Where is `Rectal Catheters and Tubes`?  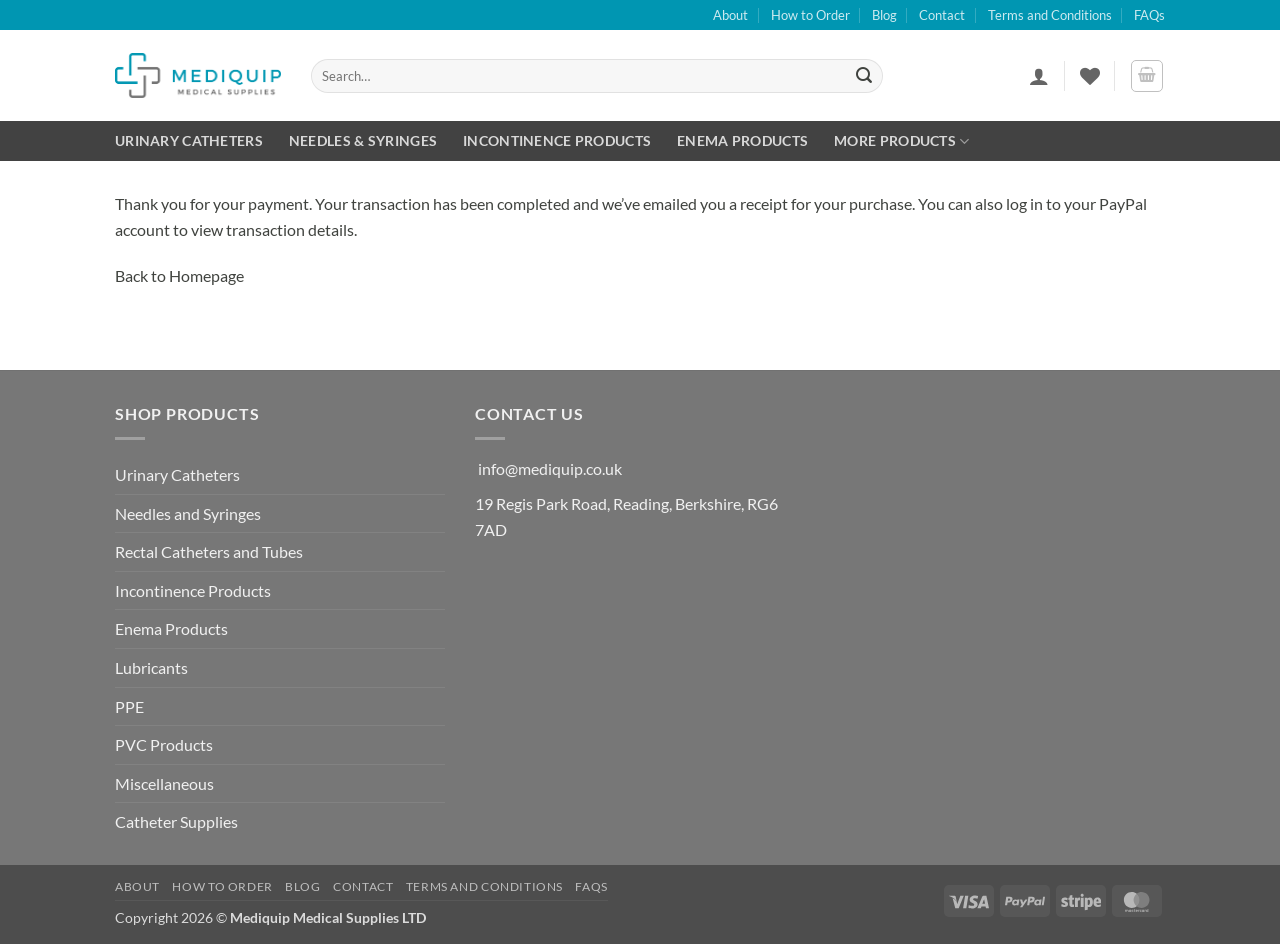
Rectal Catheters and Tubes is located at coordinates (209, 551).